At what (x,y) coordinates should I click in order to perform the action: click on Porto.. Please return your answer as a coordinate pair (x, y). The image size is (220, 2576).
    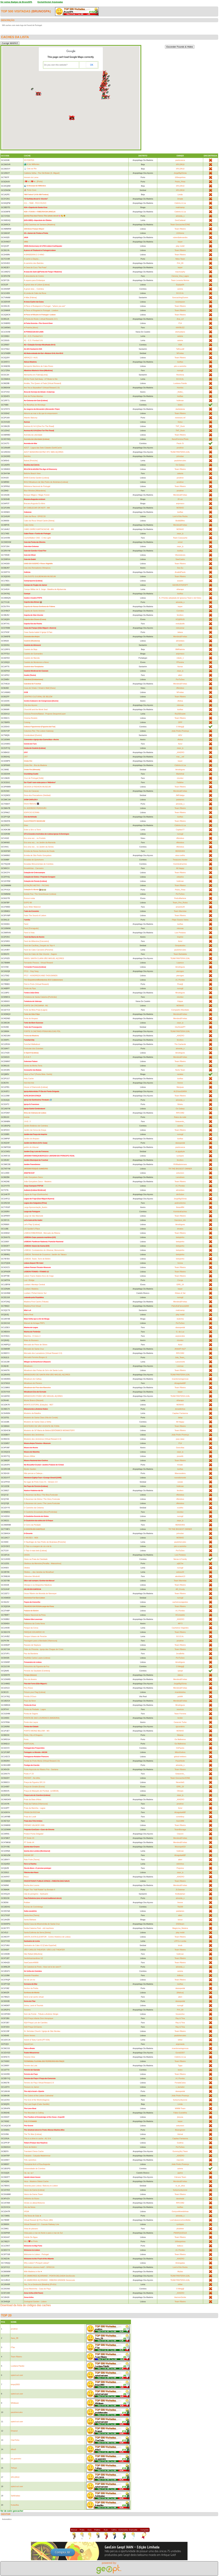
    Looking at the image, I should click on (26, 1739).